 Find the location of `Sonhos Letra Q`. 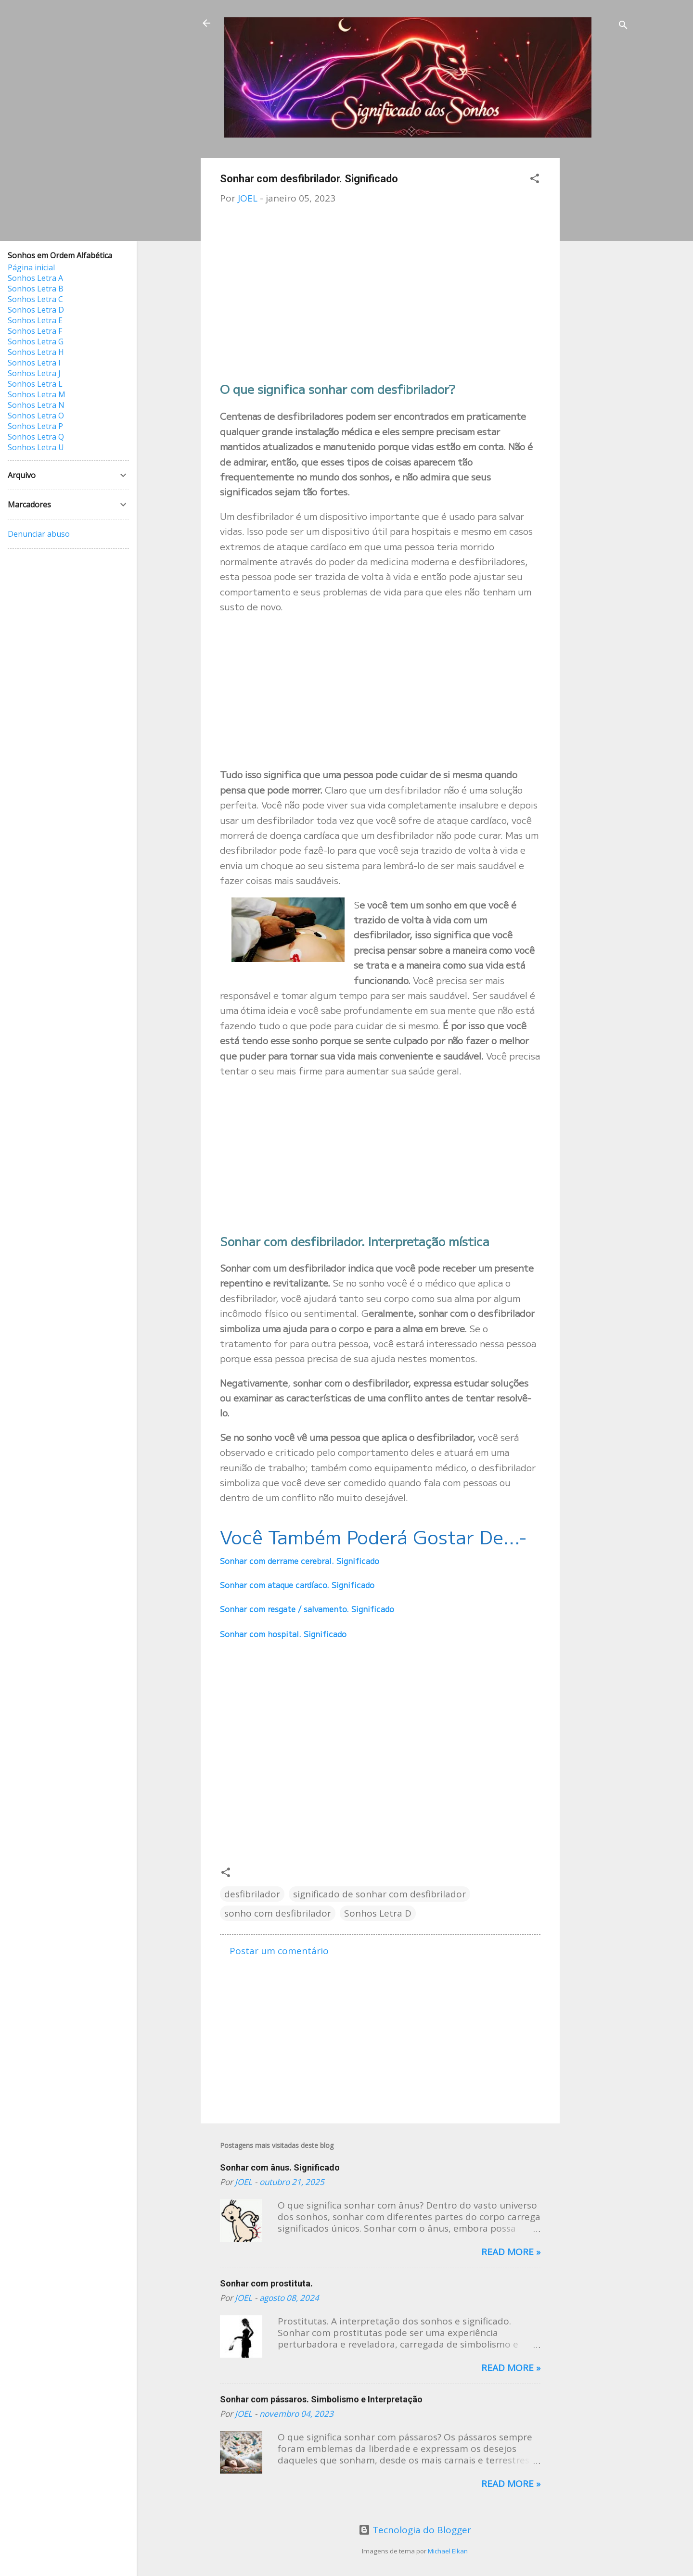

Sonhos Letra Q is located at coordinates (36, 436).